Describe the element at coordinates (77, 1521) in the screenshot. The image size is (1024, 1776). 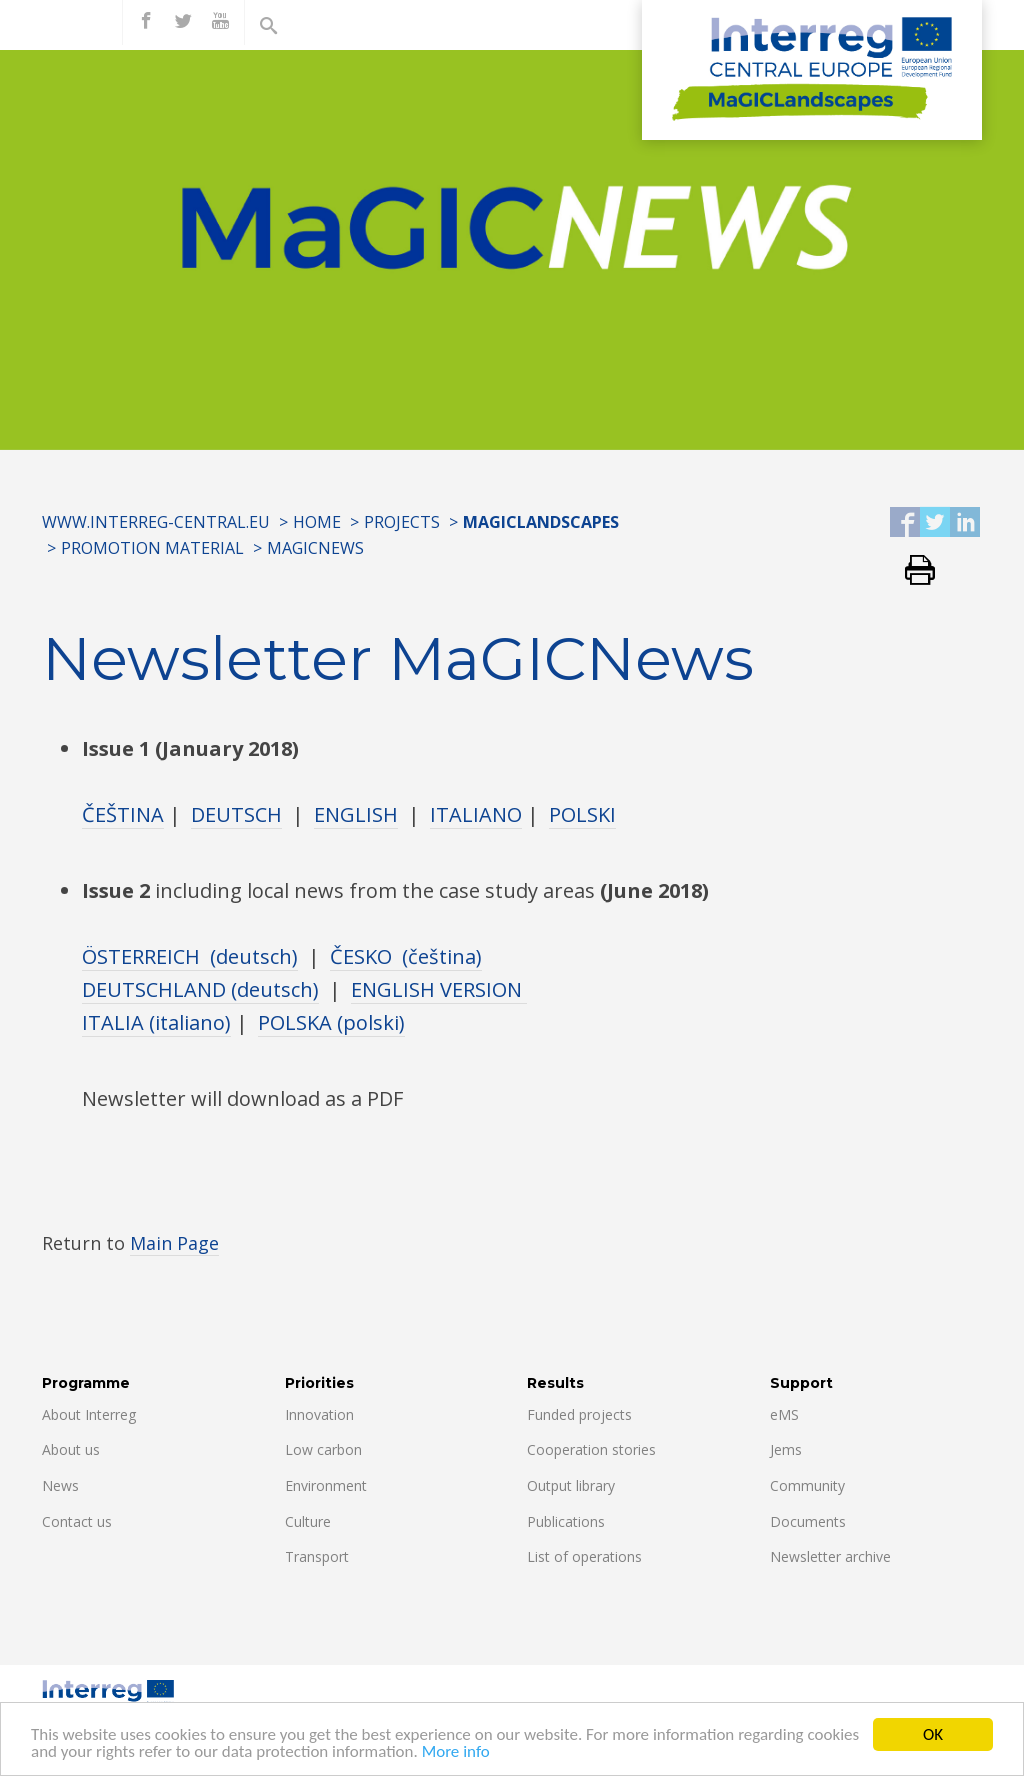
I see `Contact us` at that location.